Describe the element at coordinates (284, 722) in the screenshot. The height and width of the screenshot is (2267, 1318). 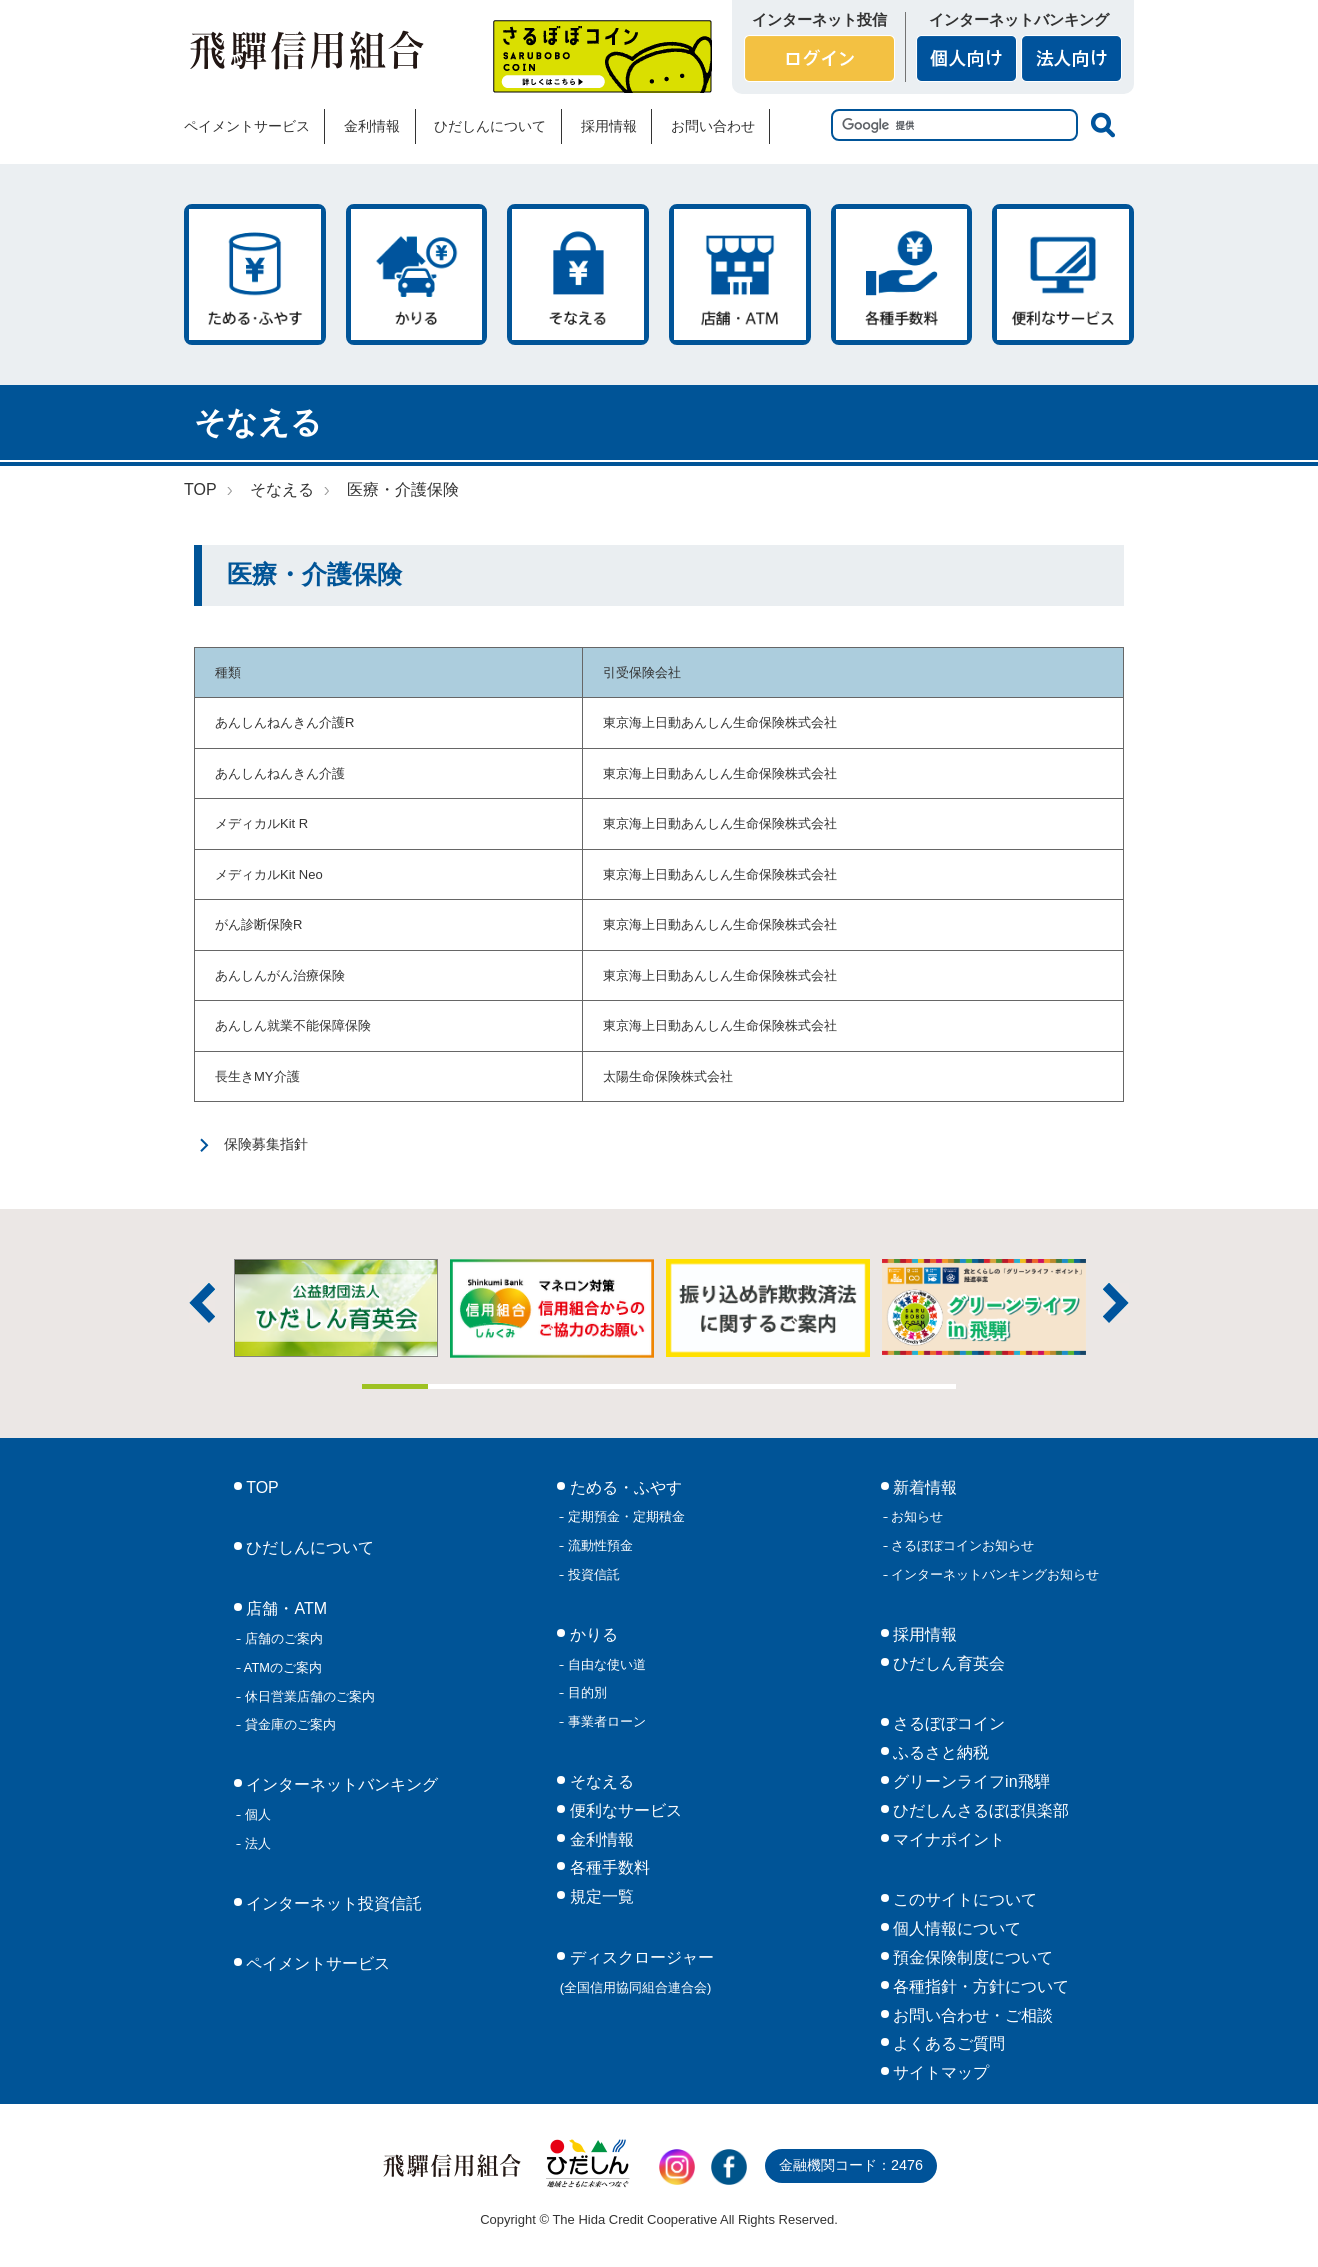
I see `あんしんねんきん介護R` at that location.